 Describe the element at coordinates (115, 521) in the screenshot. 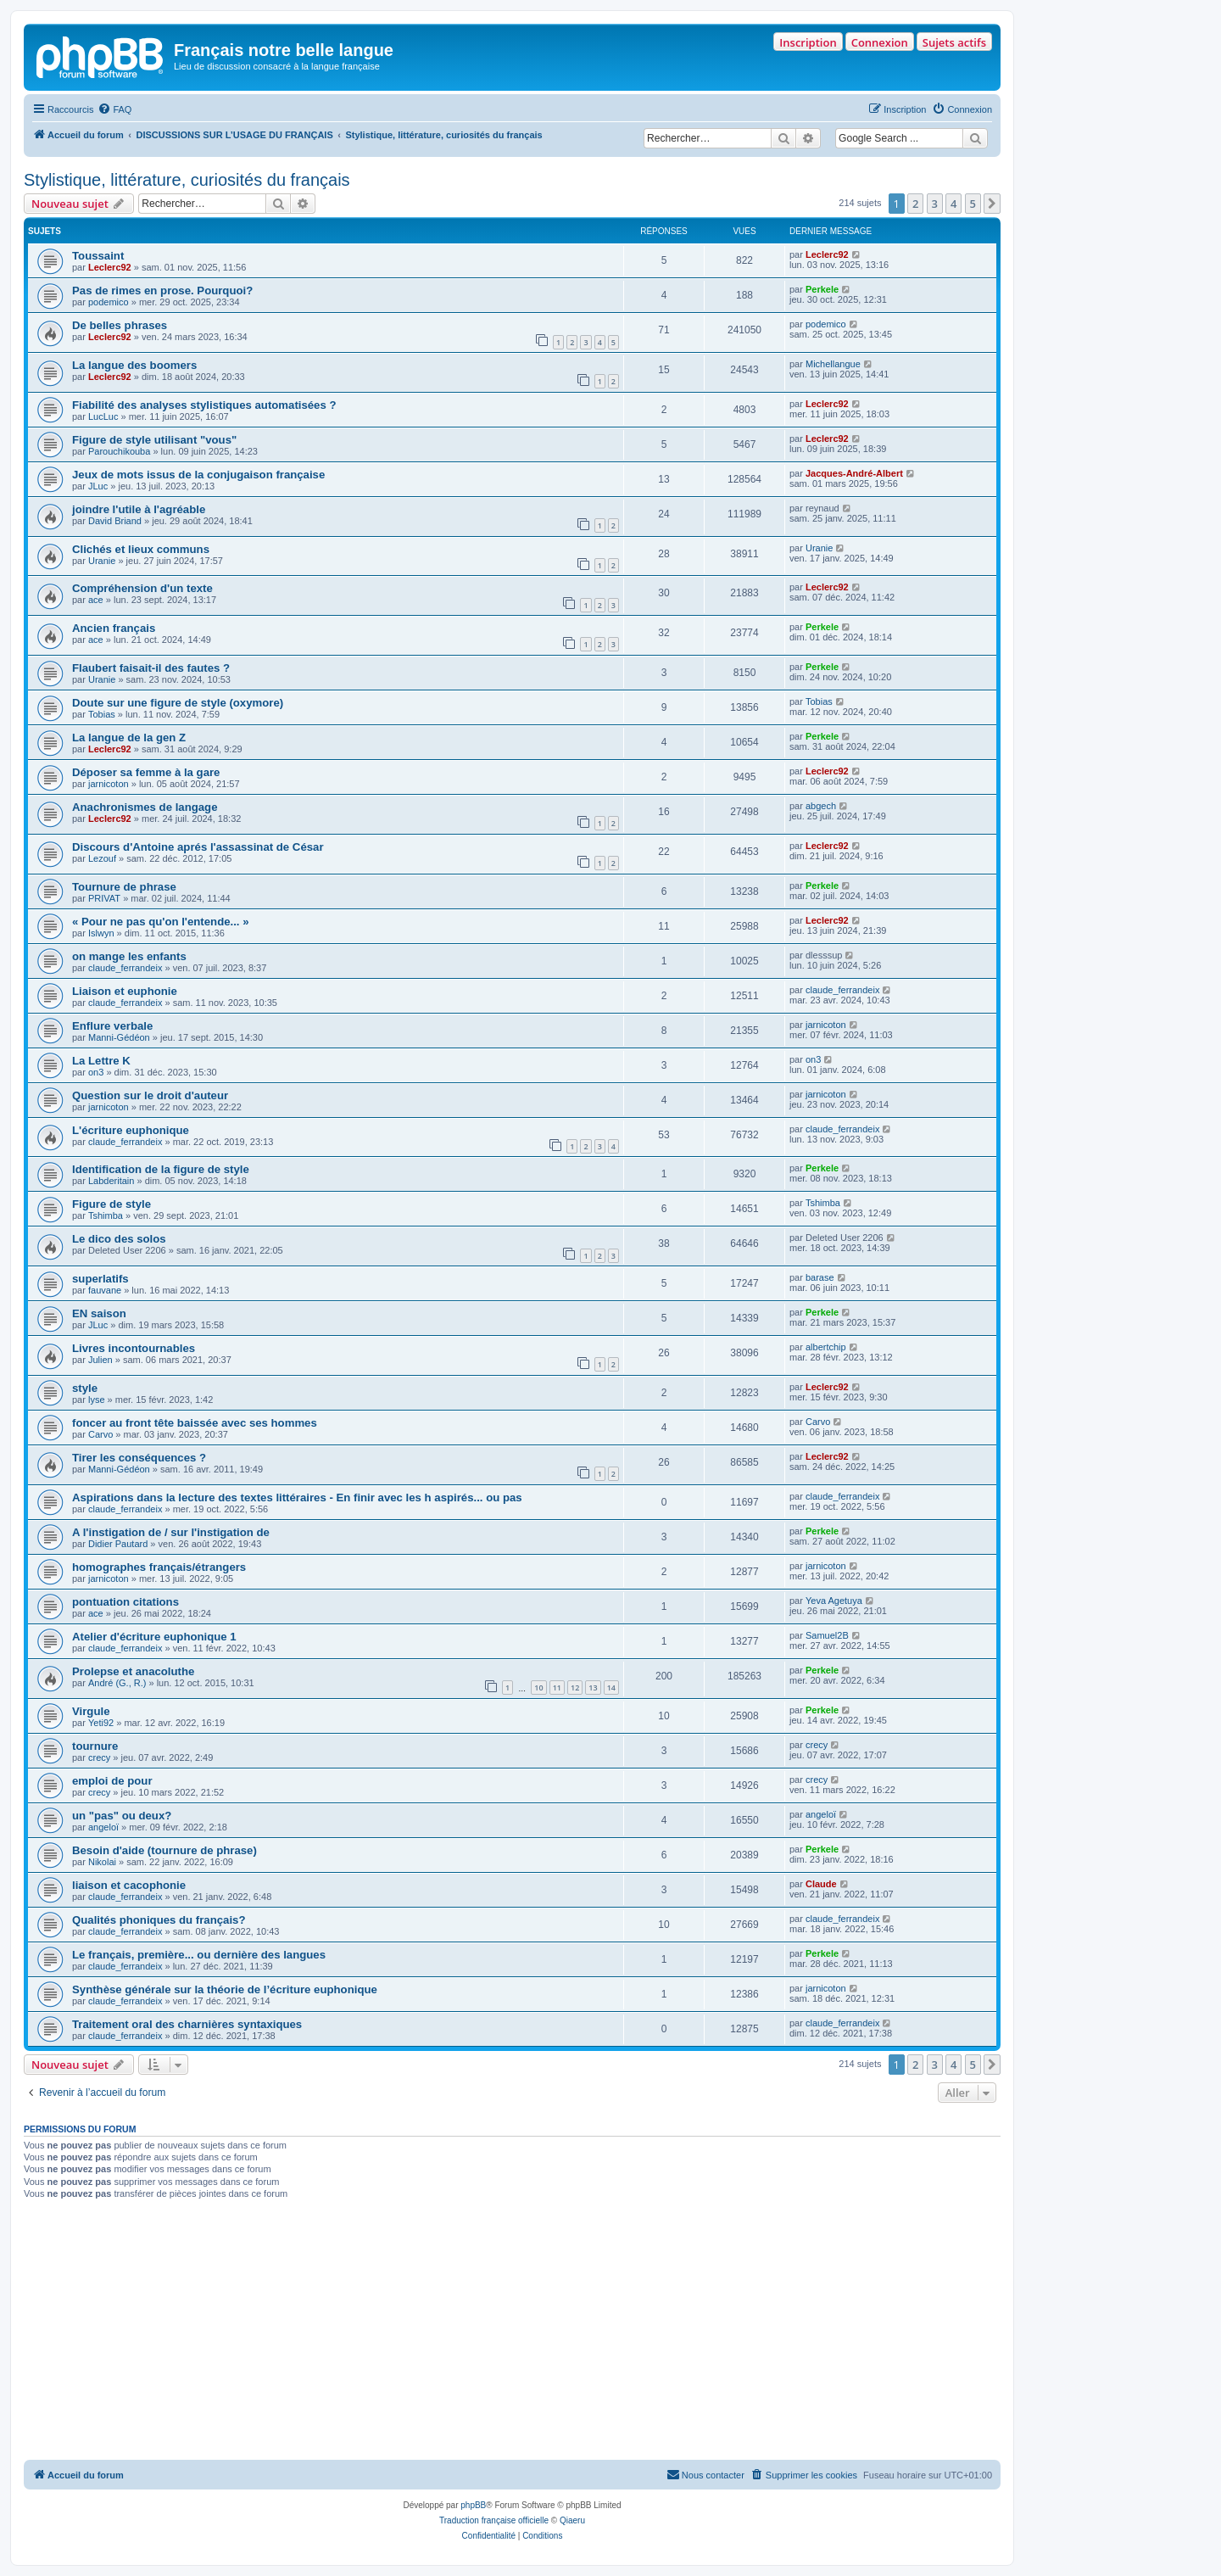

I see `David Briand` at that location.